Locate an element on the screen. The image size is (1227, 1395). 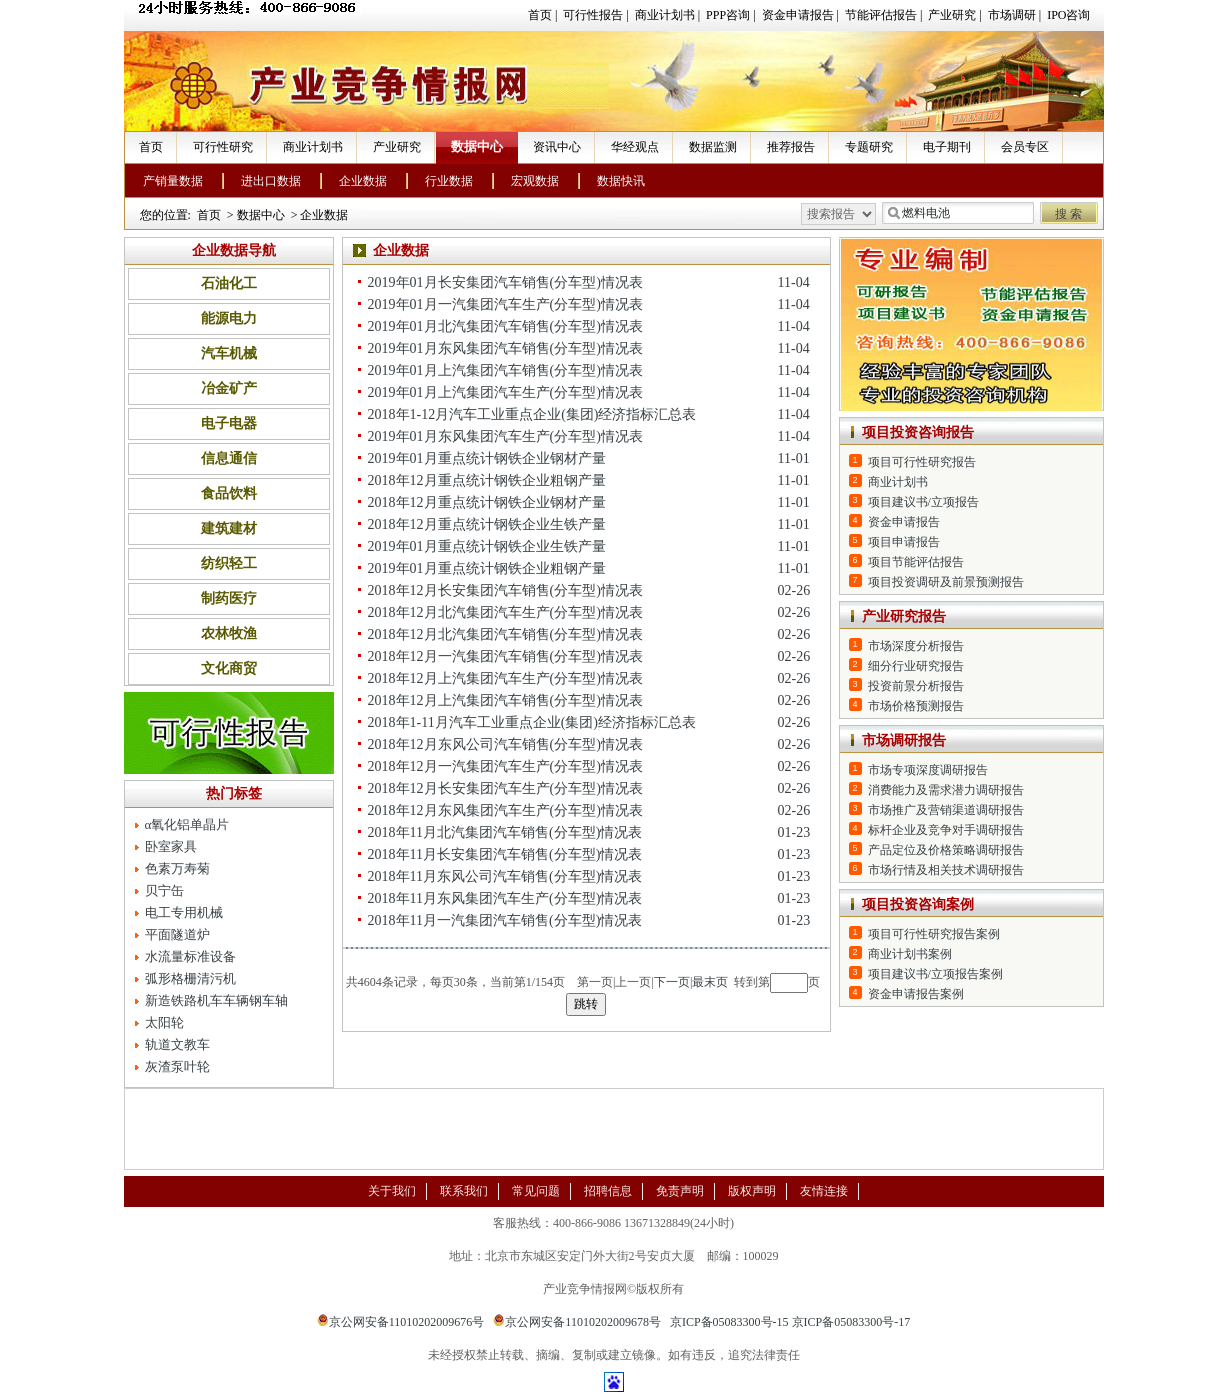
行业数据 is located at coordinates (449, 181).